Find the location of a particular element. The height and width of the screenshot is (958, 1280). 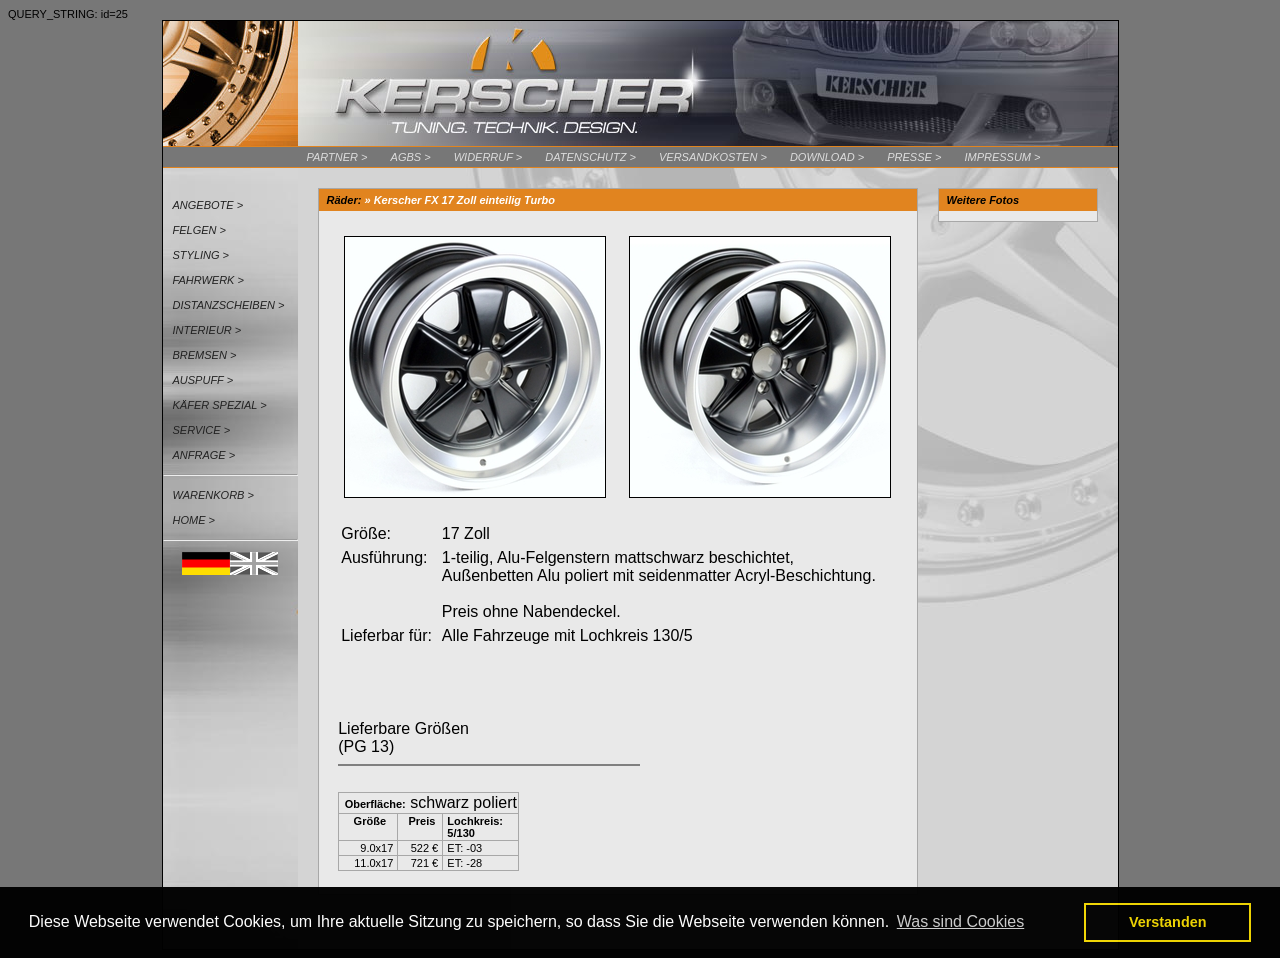

Fahrwerk > is located at coordinates (208, 280).